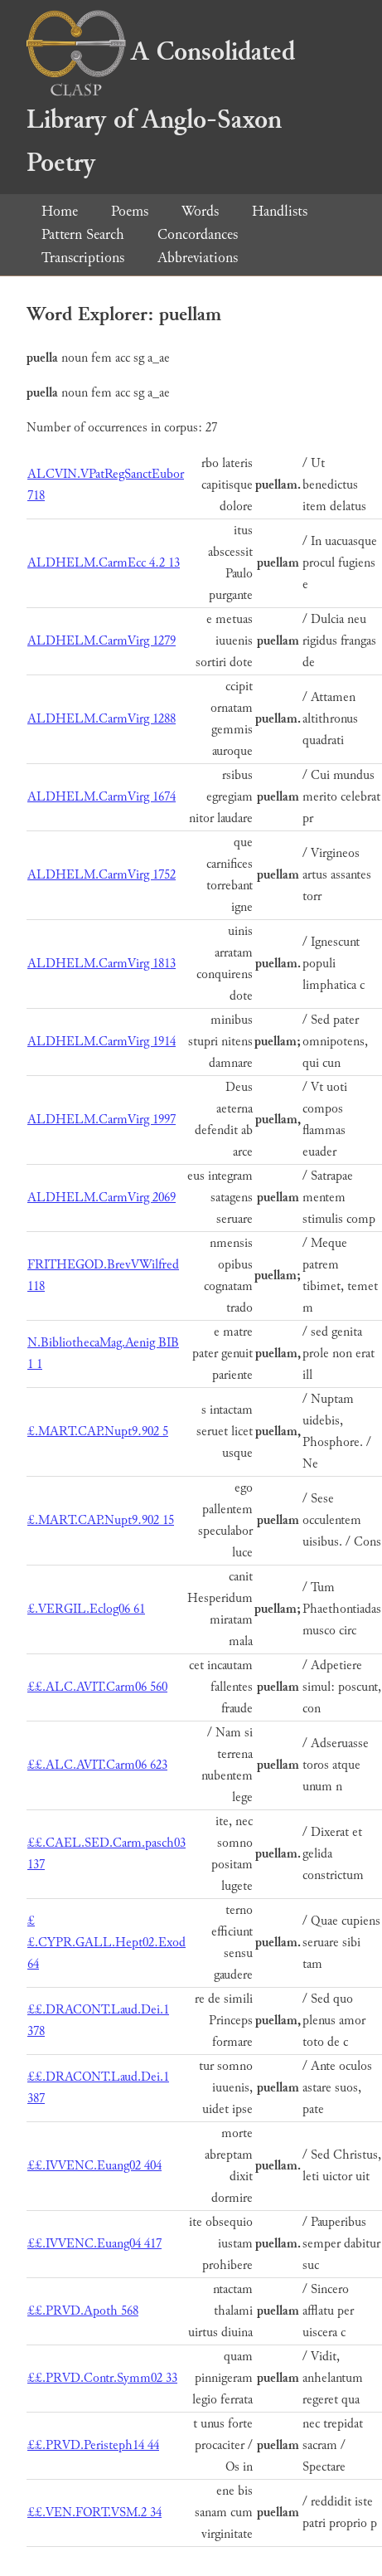  What do you see at coordinates (101, 874) in the screenshot?
I see `ALDHELM.CarmVirg 1752` at bounding box center [101, 874].